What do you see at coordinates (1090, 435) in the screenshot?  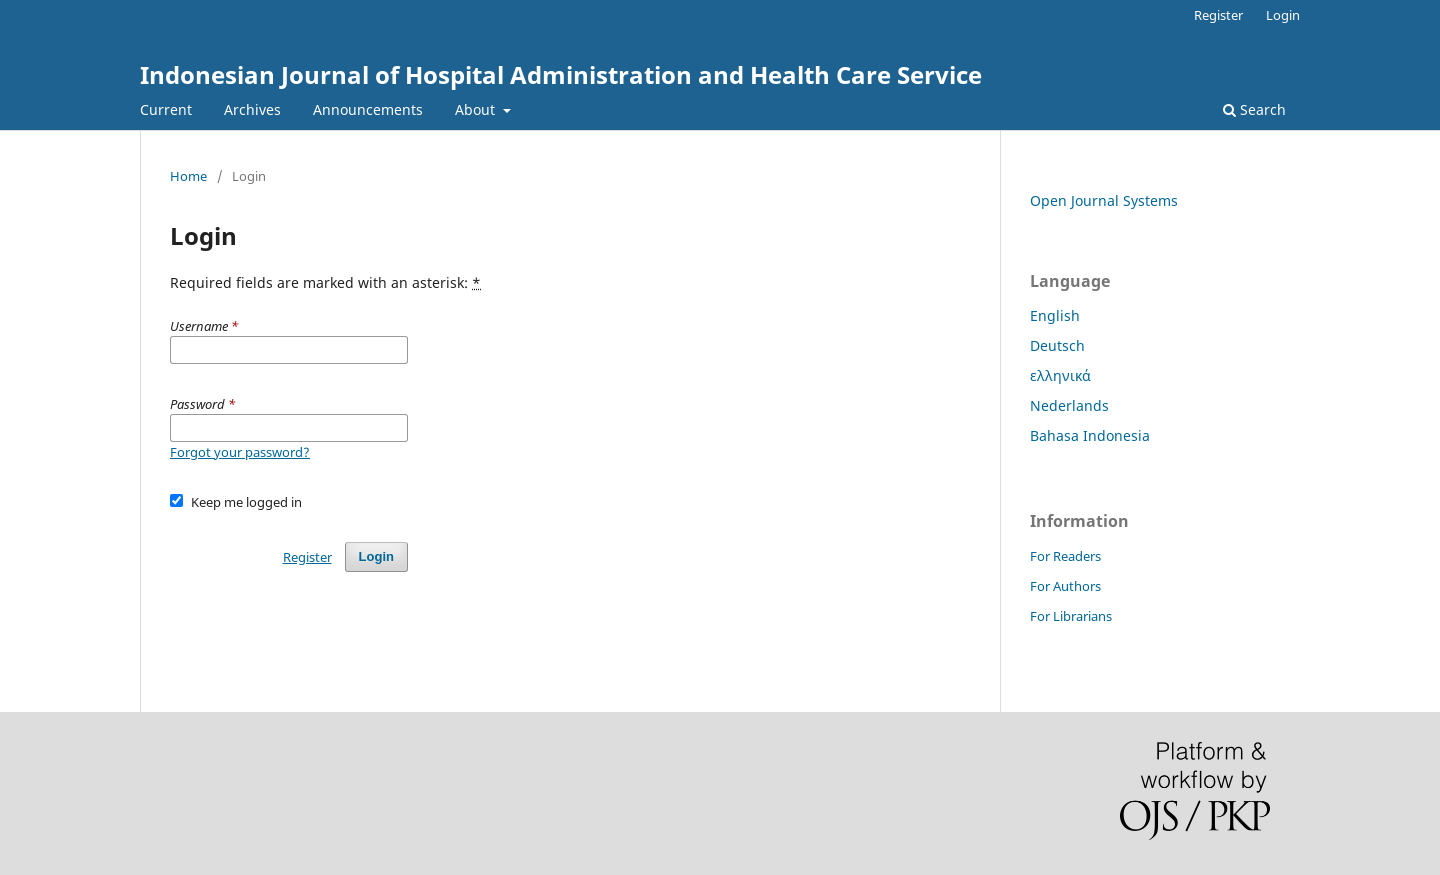 I see `Bahasa Indonesia` at bounding box center [1090, 435].